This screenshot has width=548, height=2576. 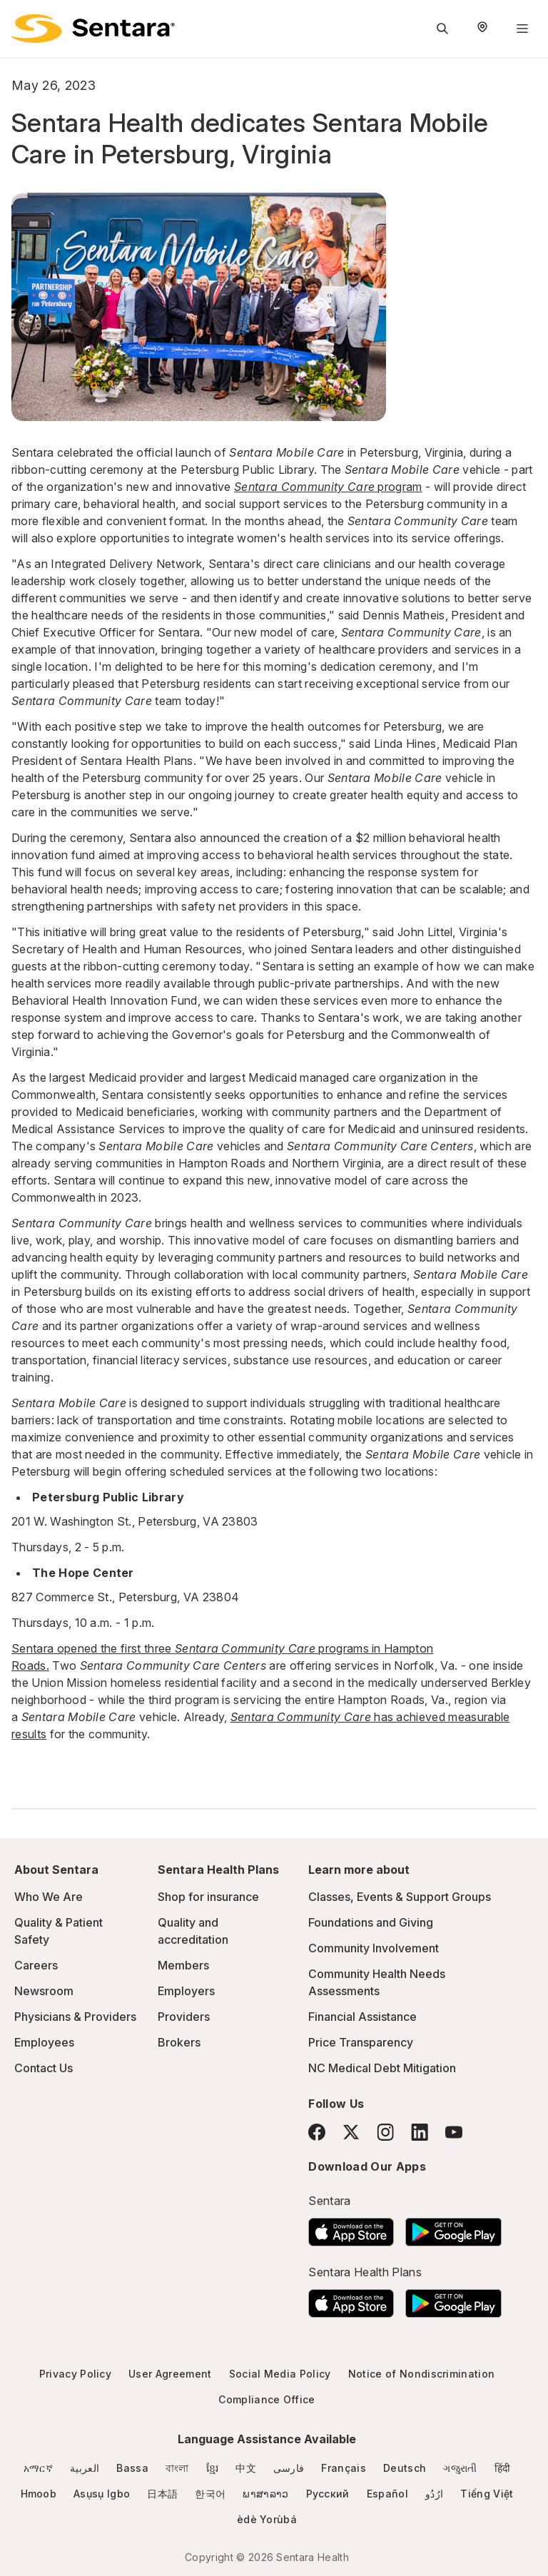 What do you see at coordinates (362, 2016) in the screenshot?
I see `Financial Assistance` at bounding box center [362, 2016].